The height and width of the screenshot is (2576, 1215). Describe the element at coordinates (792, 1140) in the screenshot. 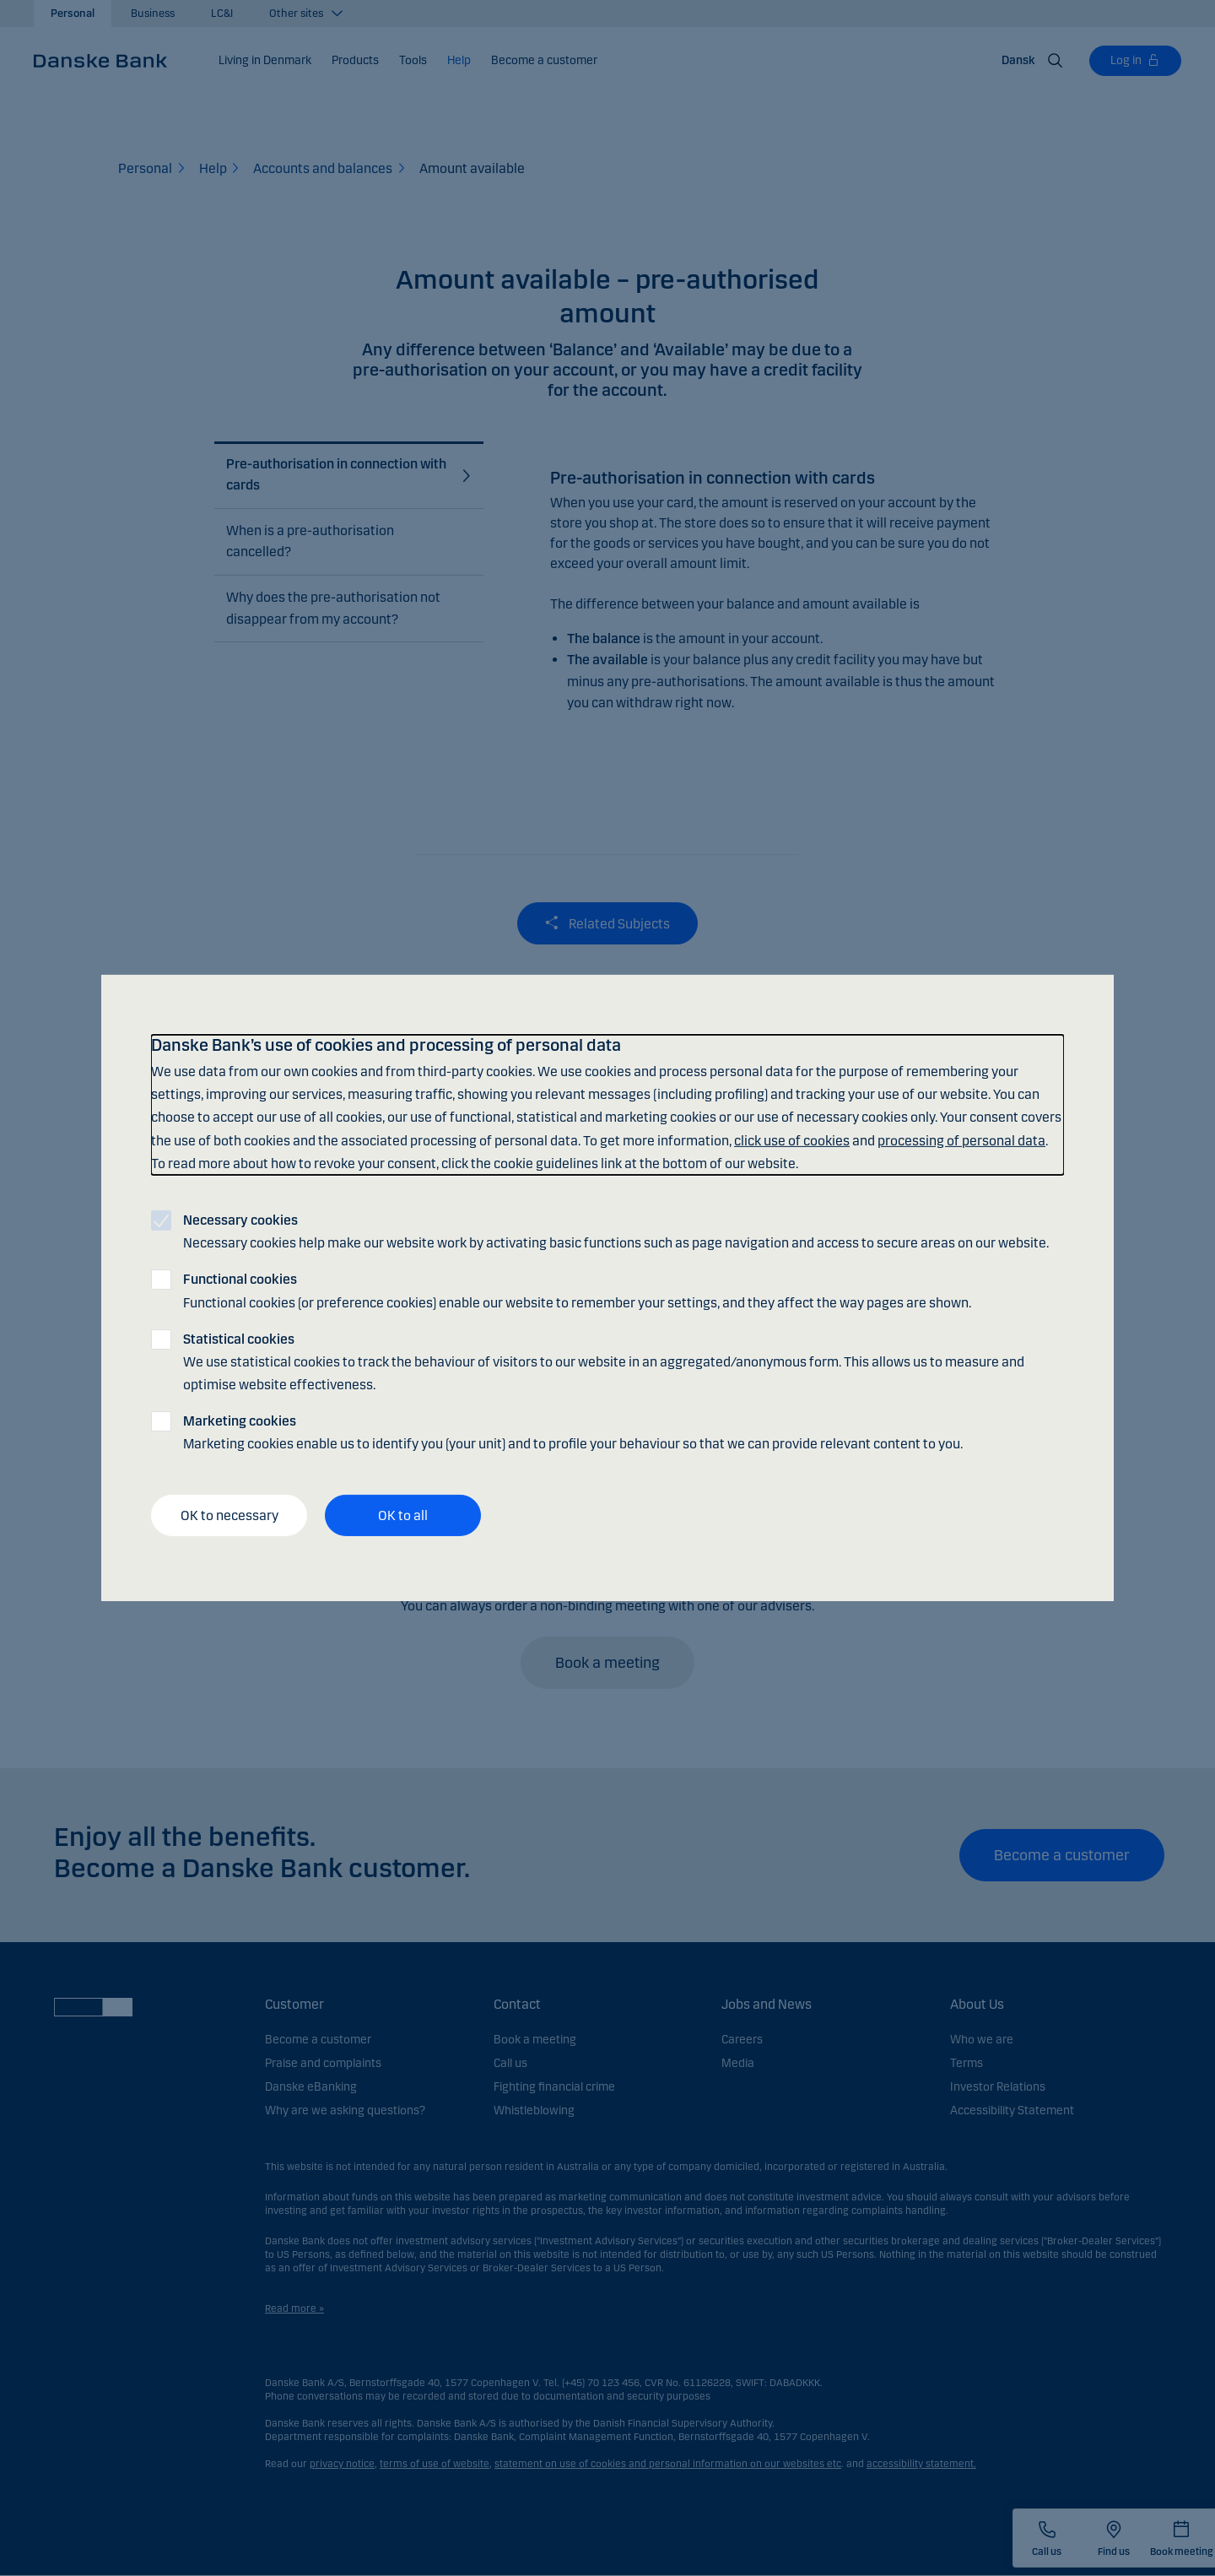

I see `click use of cookies` at that location.